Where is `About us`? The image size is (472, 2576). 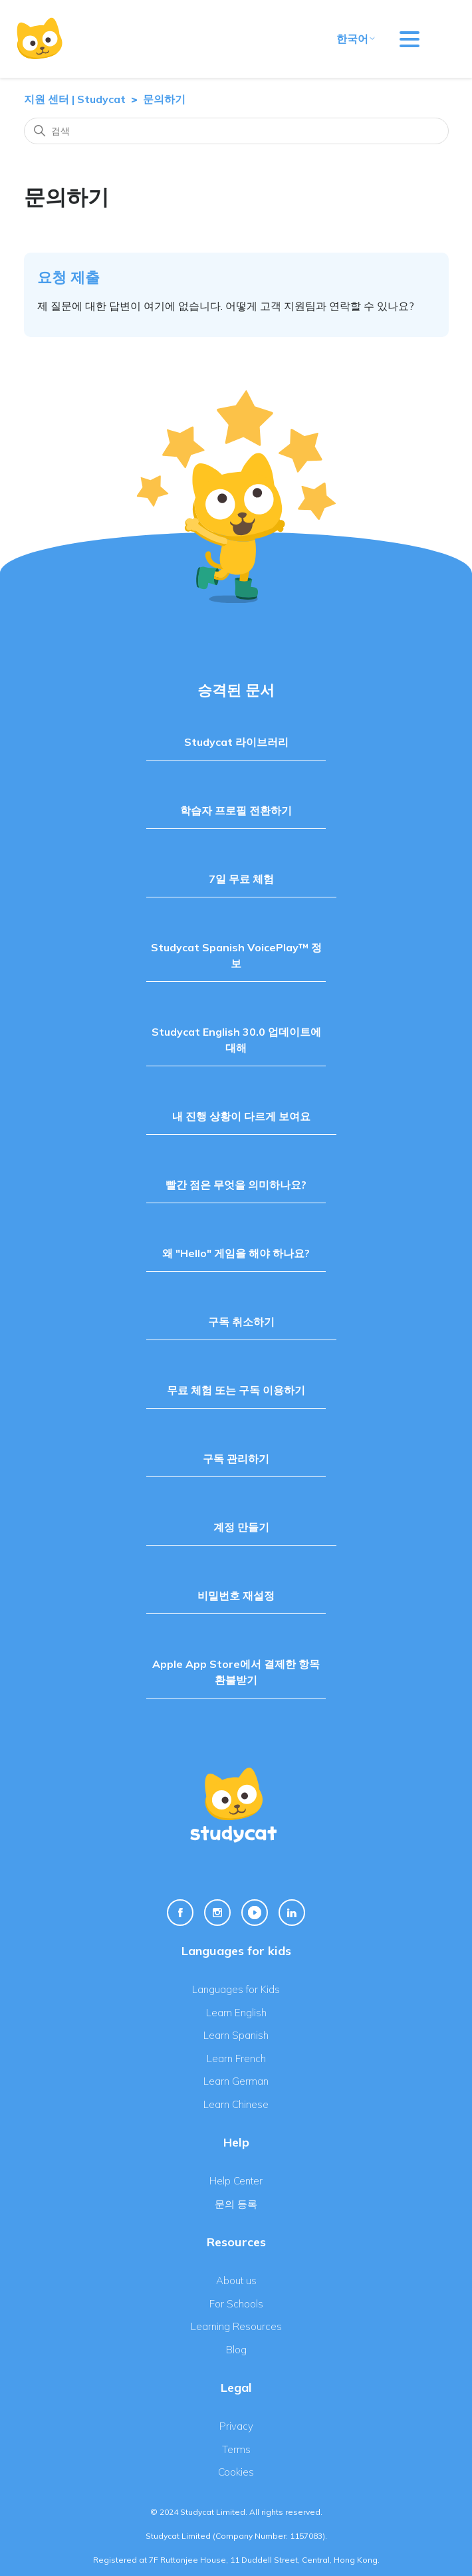
About us is located at coordinates (236, 2280).